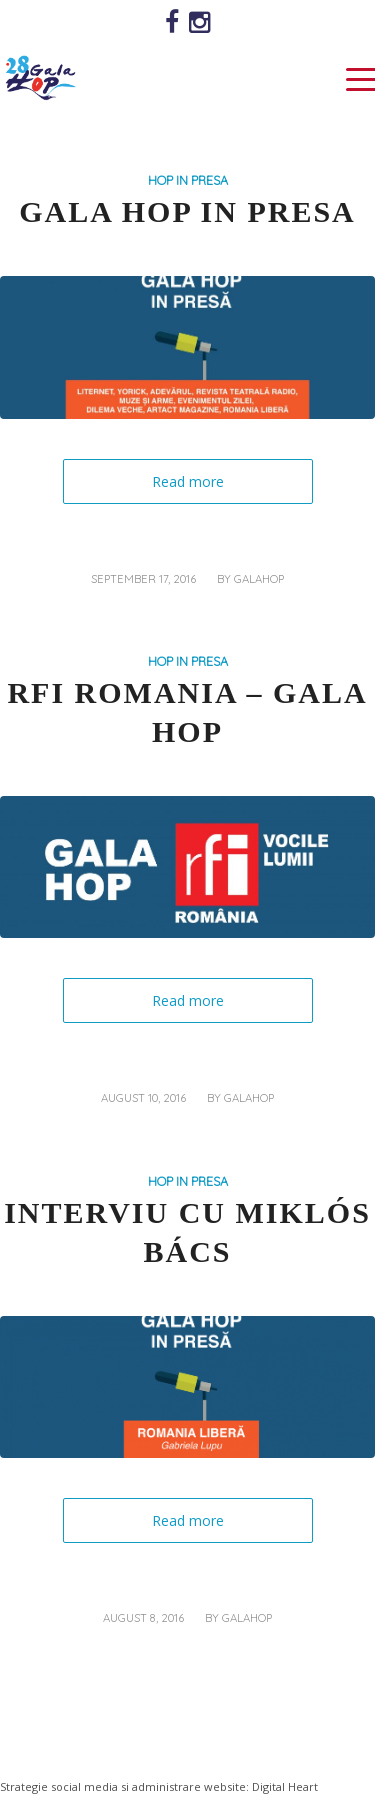 This screenshot has width=375, height=1813. I want to click on GALA HOP IN PRESA, so click(187, 211).